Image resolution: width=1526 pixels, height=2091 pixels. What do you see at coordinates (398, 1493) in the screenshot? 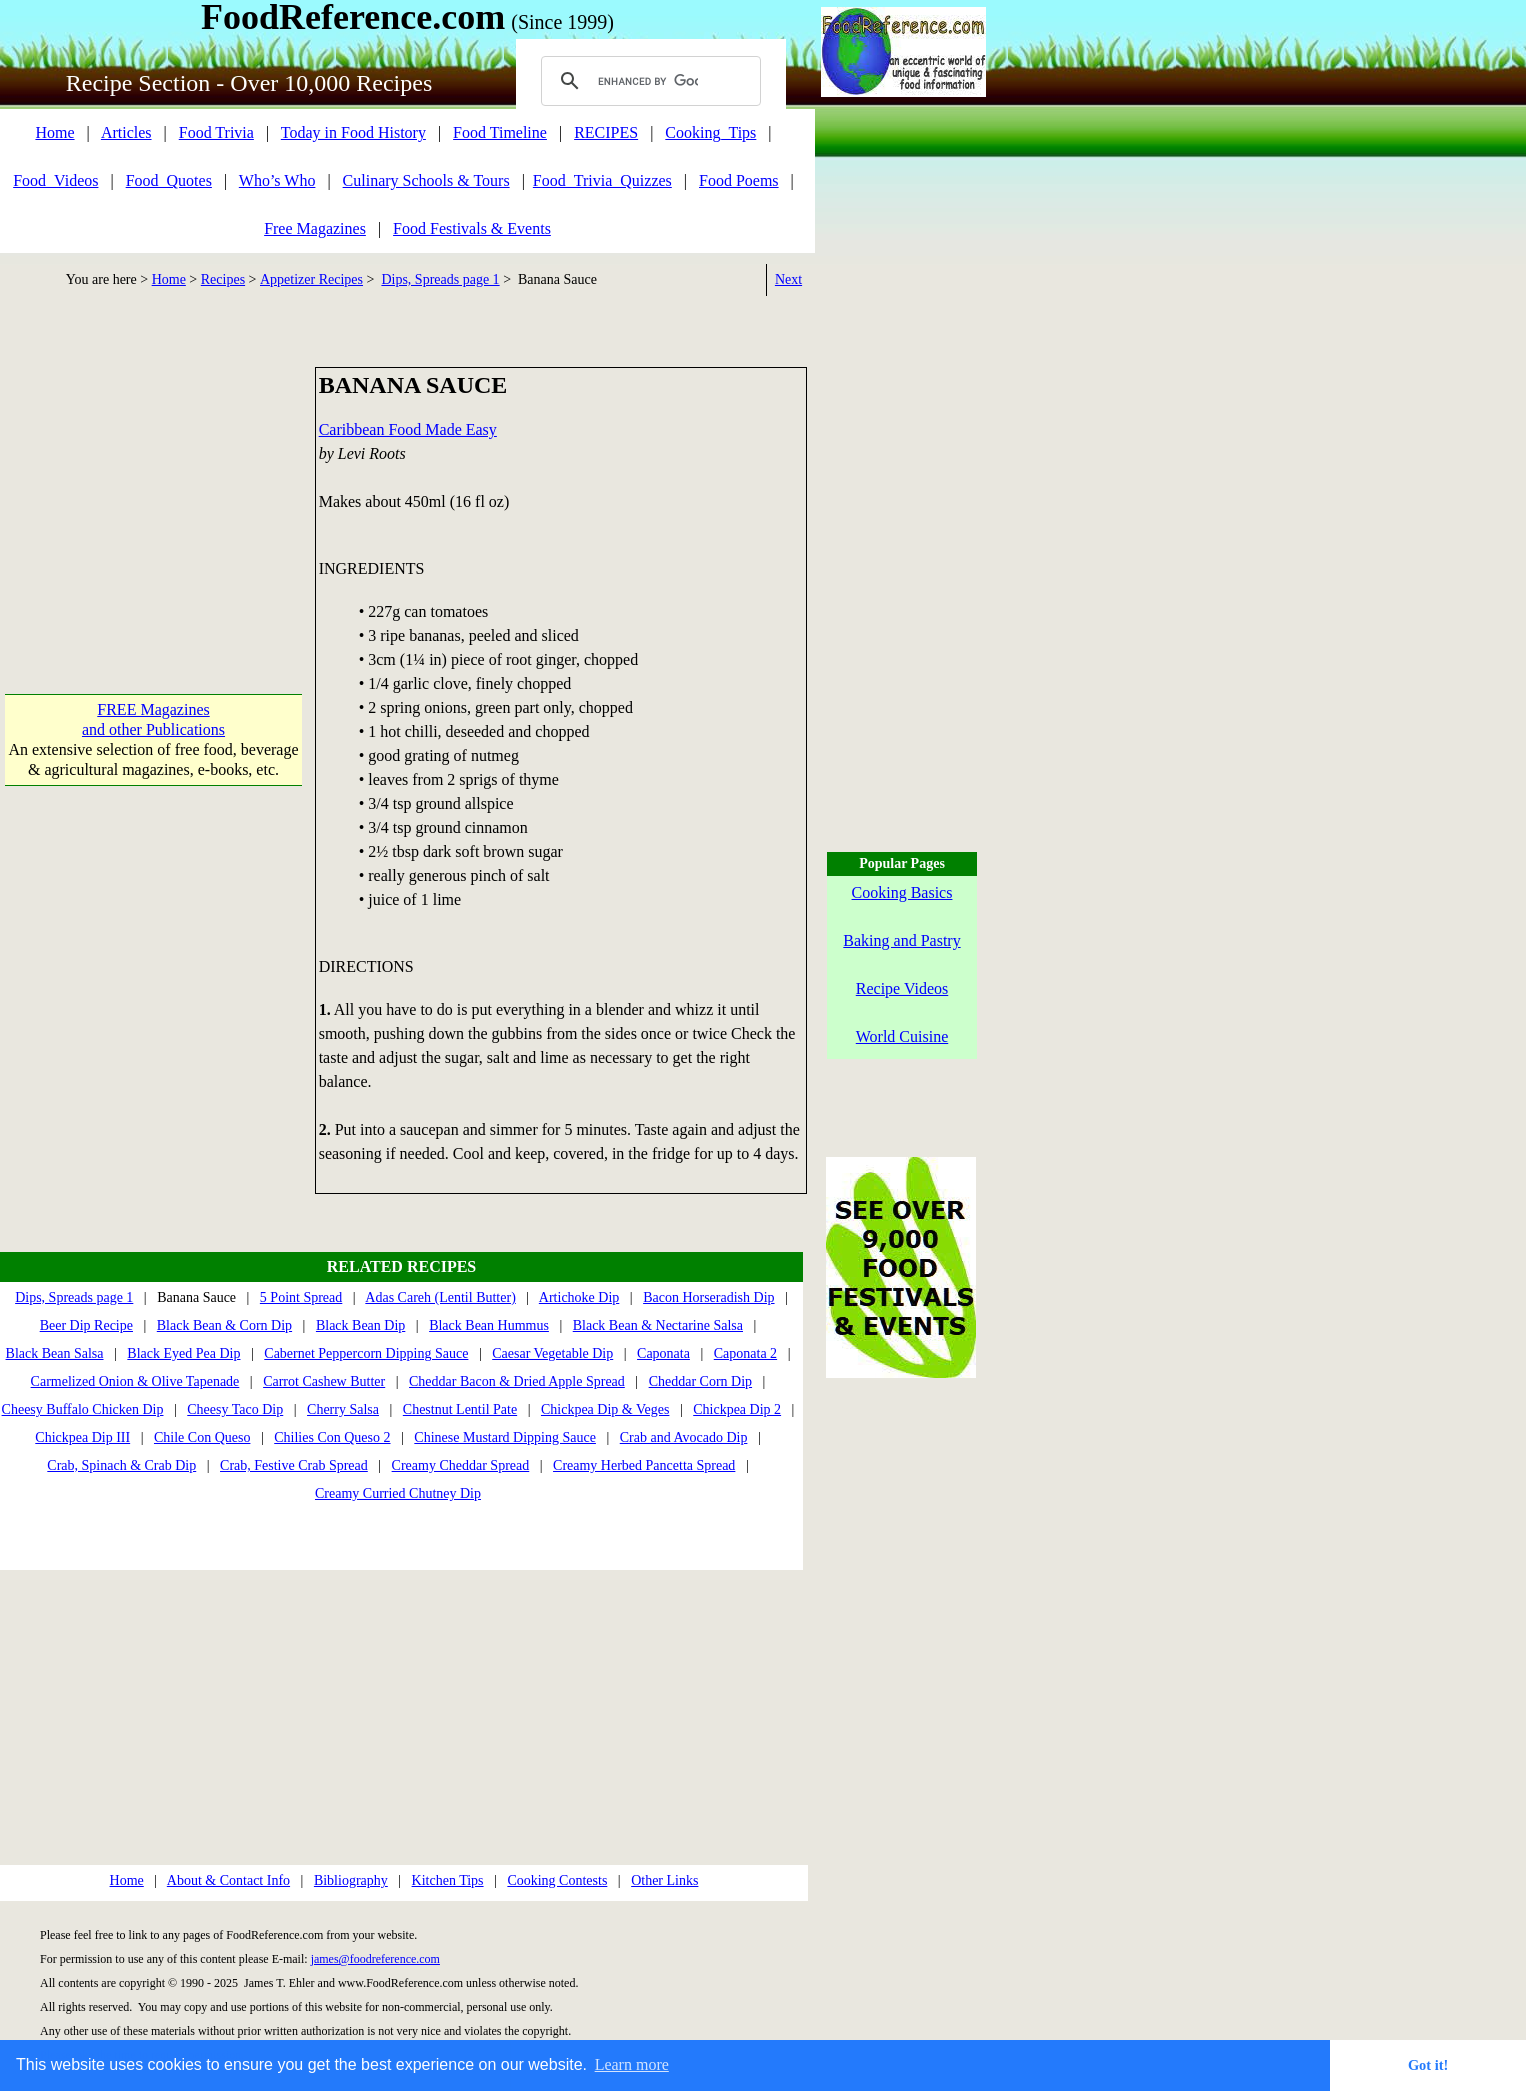
I see `Creamy Curried Chutney Dip` at bounding box center [398, 1493].